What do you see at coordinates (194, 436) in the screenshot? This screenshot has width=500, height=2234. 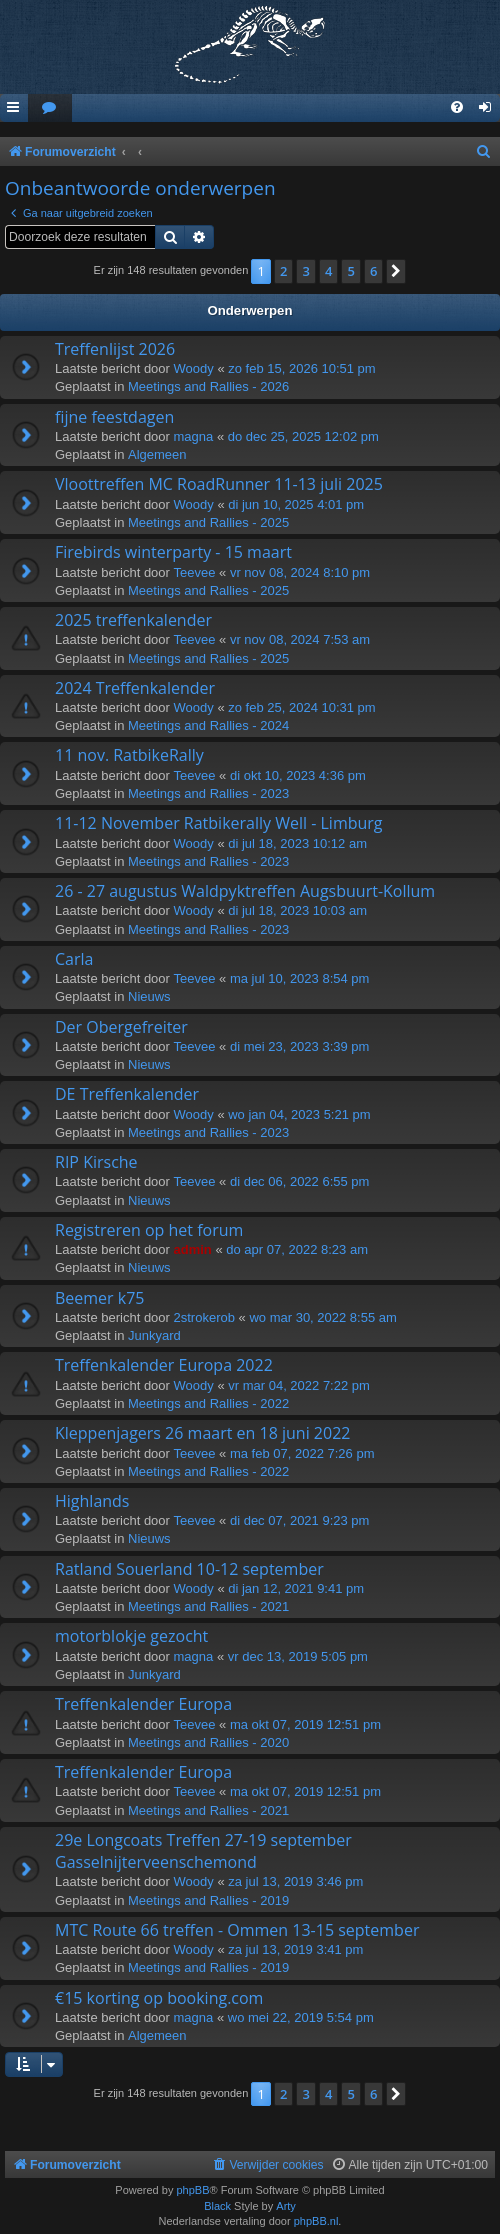 I see `magna` at bounding box center [194, 436].